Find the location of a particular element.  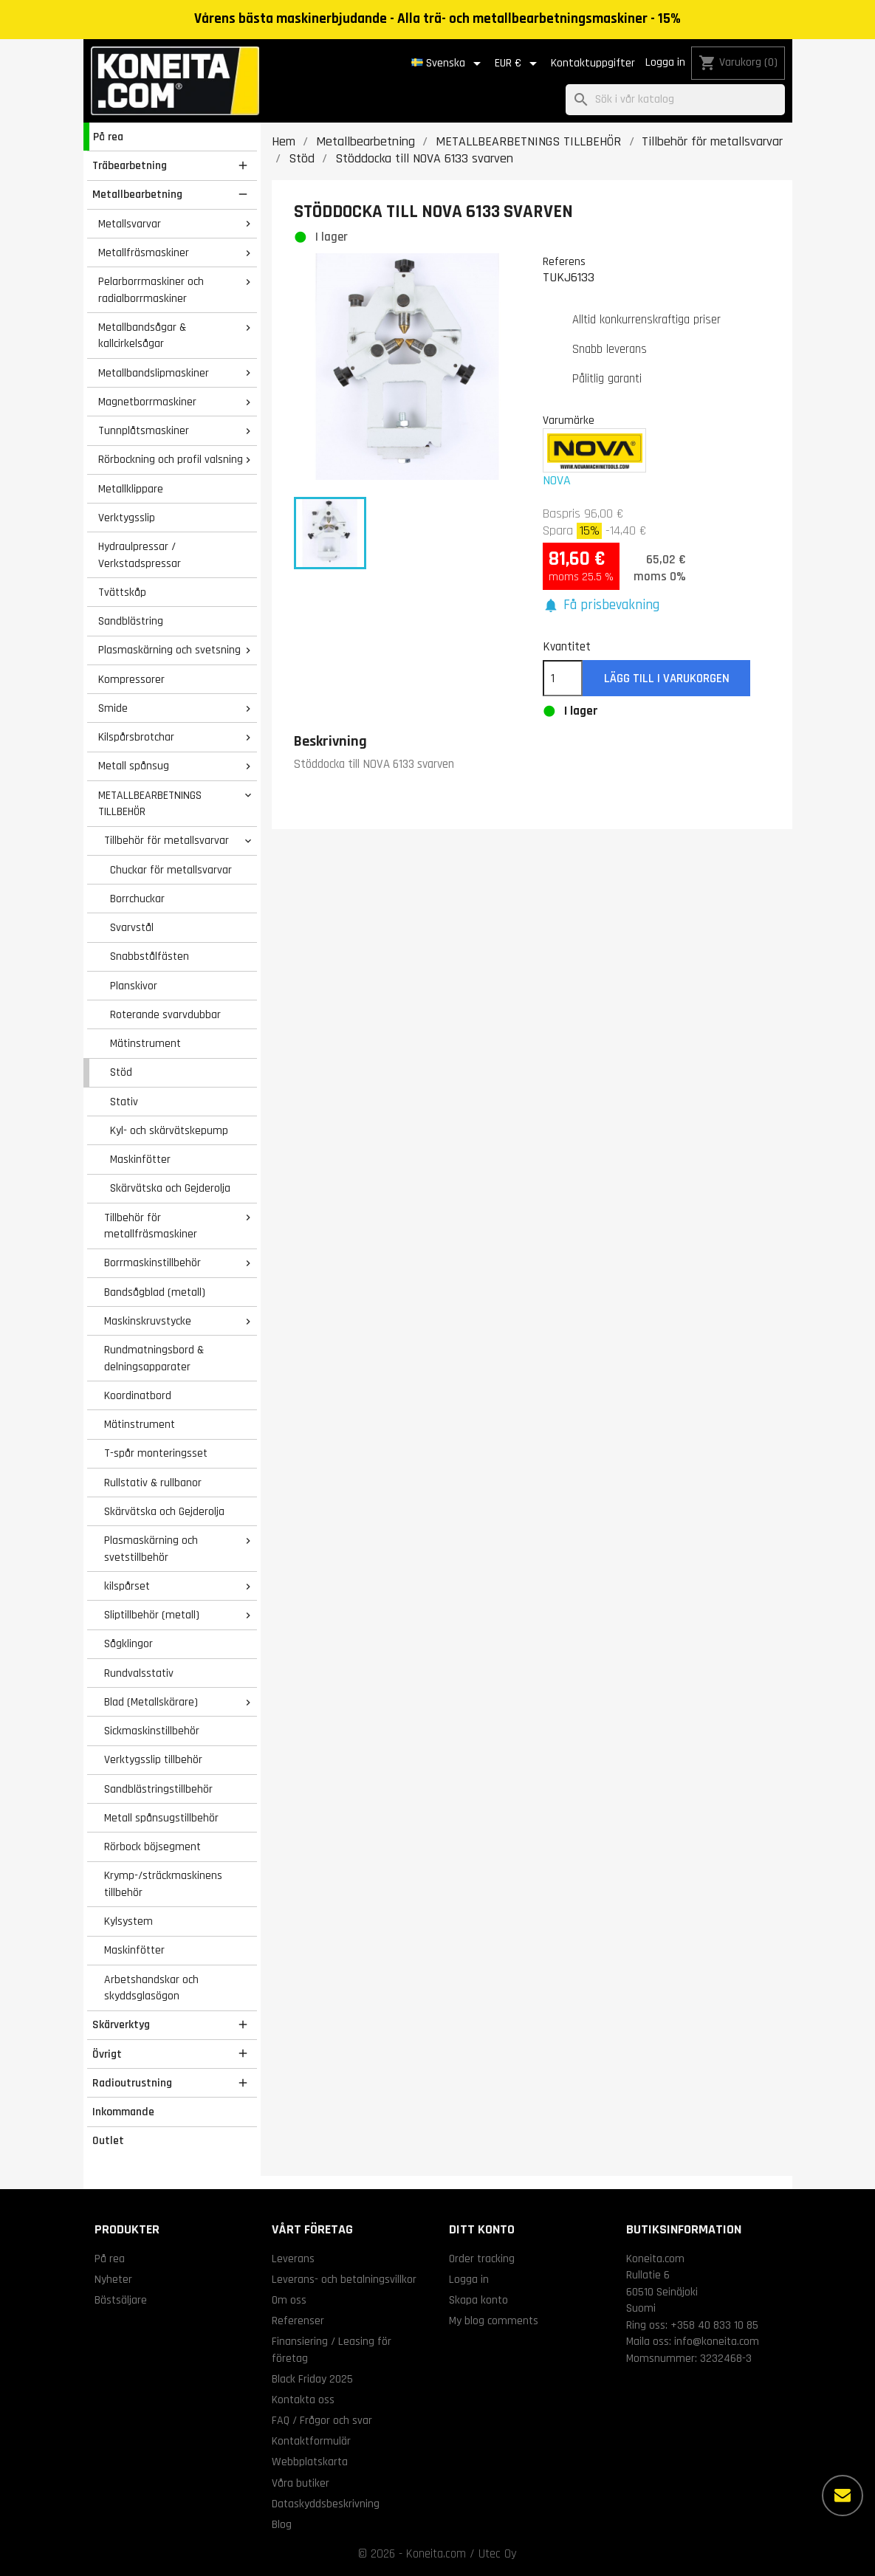

Kontakta oss is located at coordinates (303, 2399).